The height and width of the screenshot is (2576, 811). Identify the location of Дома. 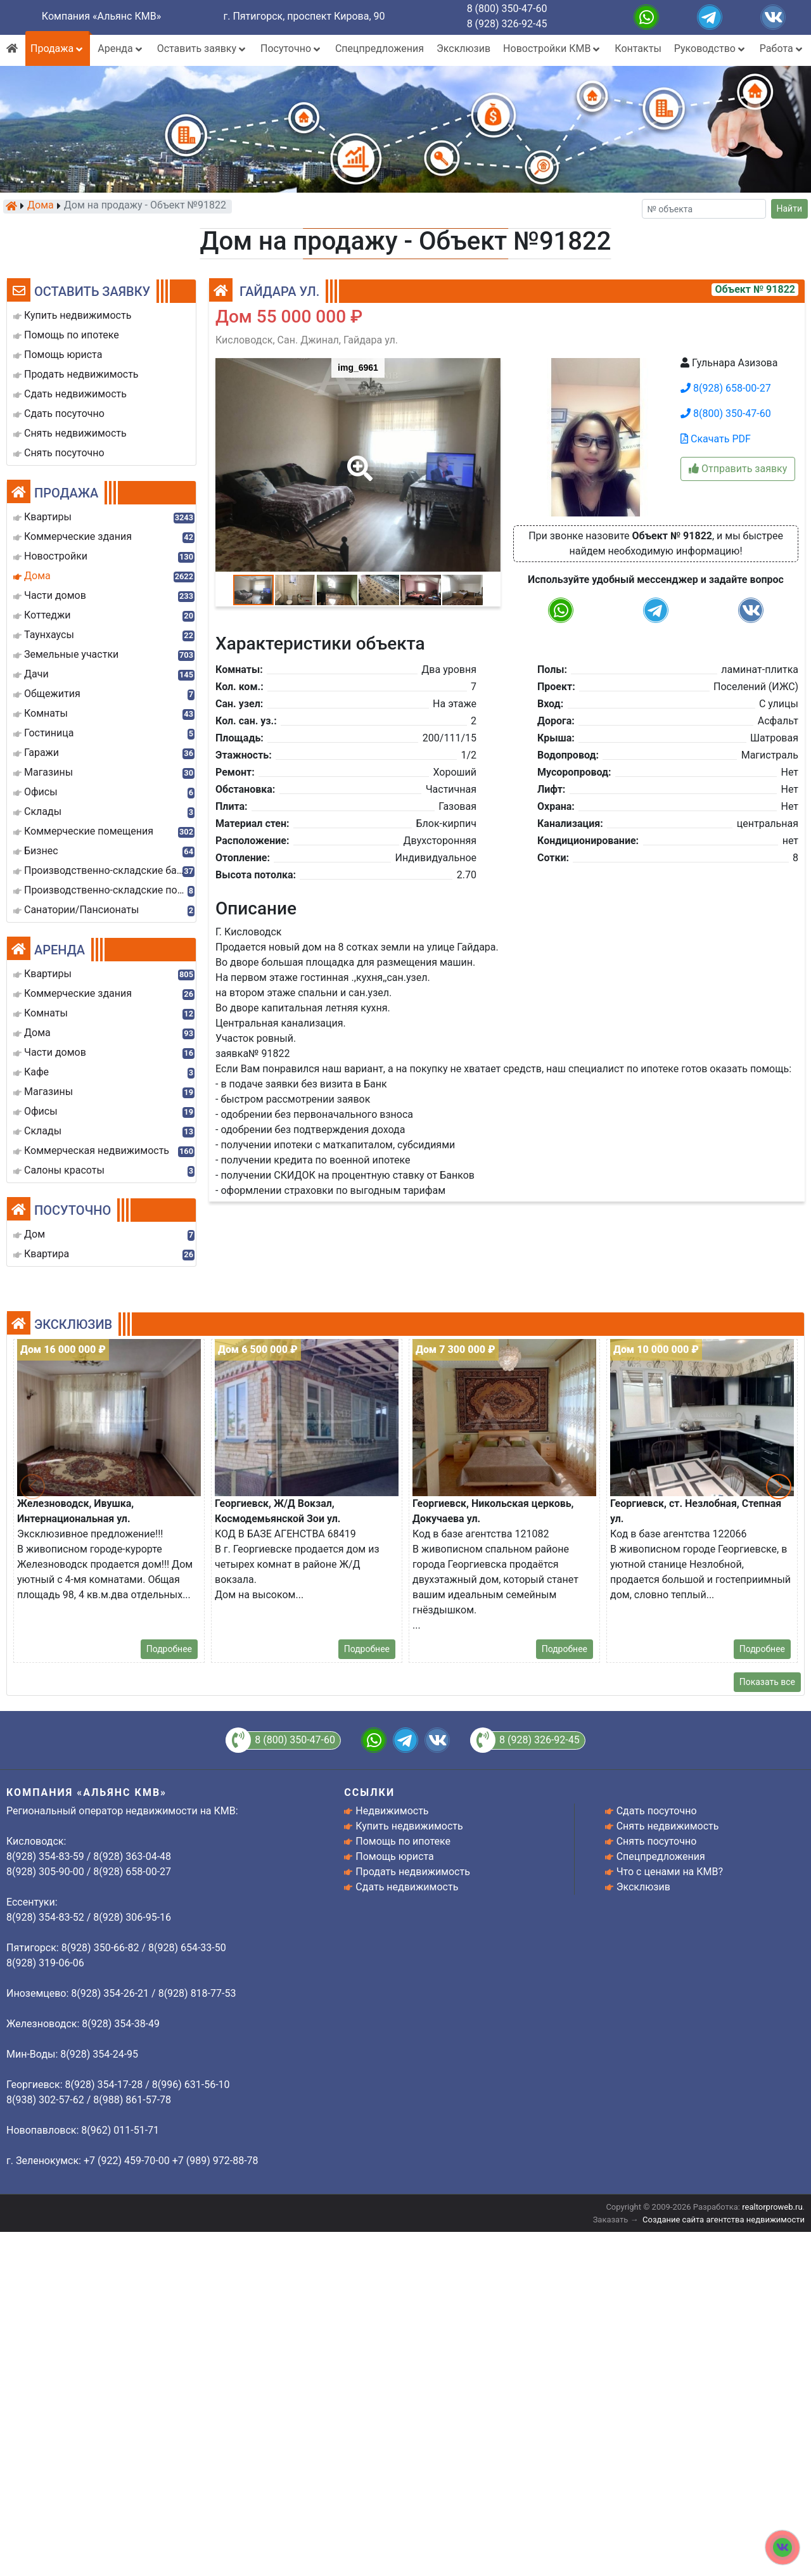
(40, 206).